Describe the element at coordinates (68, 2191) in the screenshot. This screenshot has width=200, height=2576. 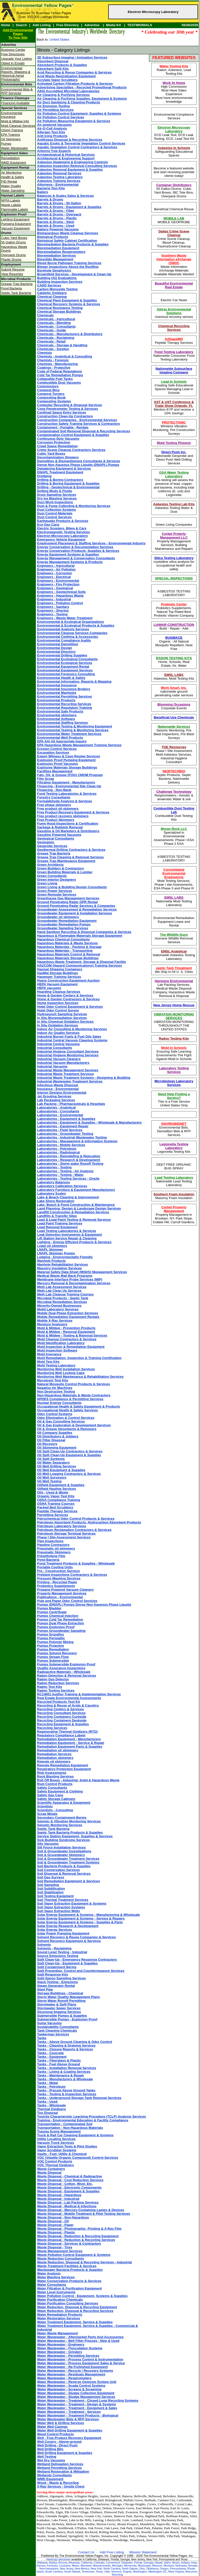
I see `Waste Disposal - Equipment & Supplies` at that location.